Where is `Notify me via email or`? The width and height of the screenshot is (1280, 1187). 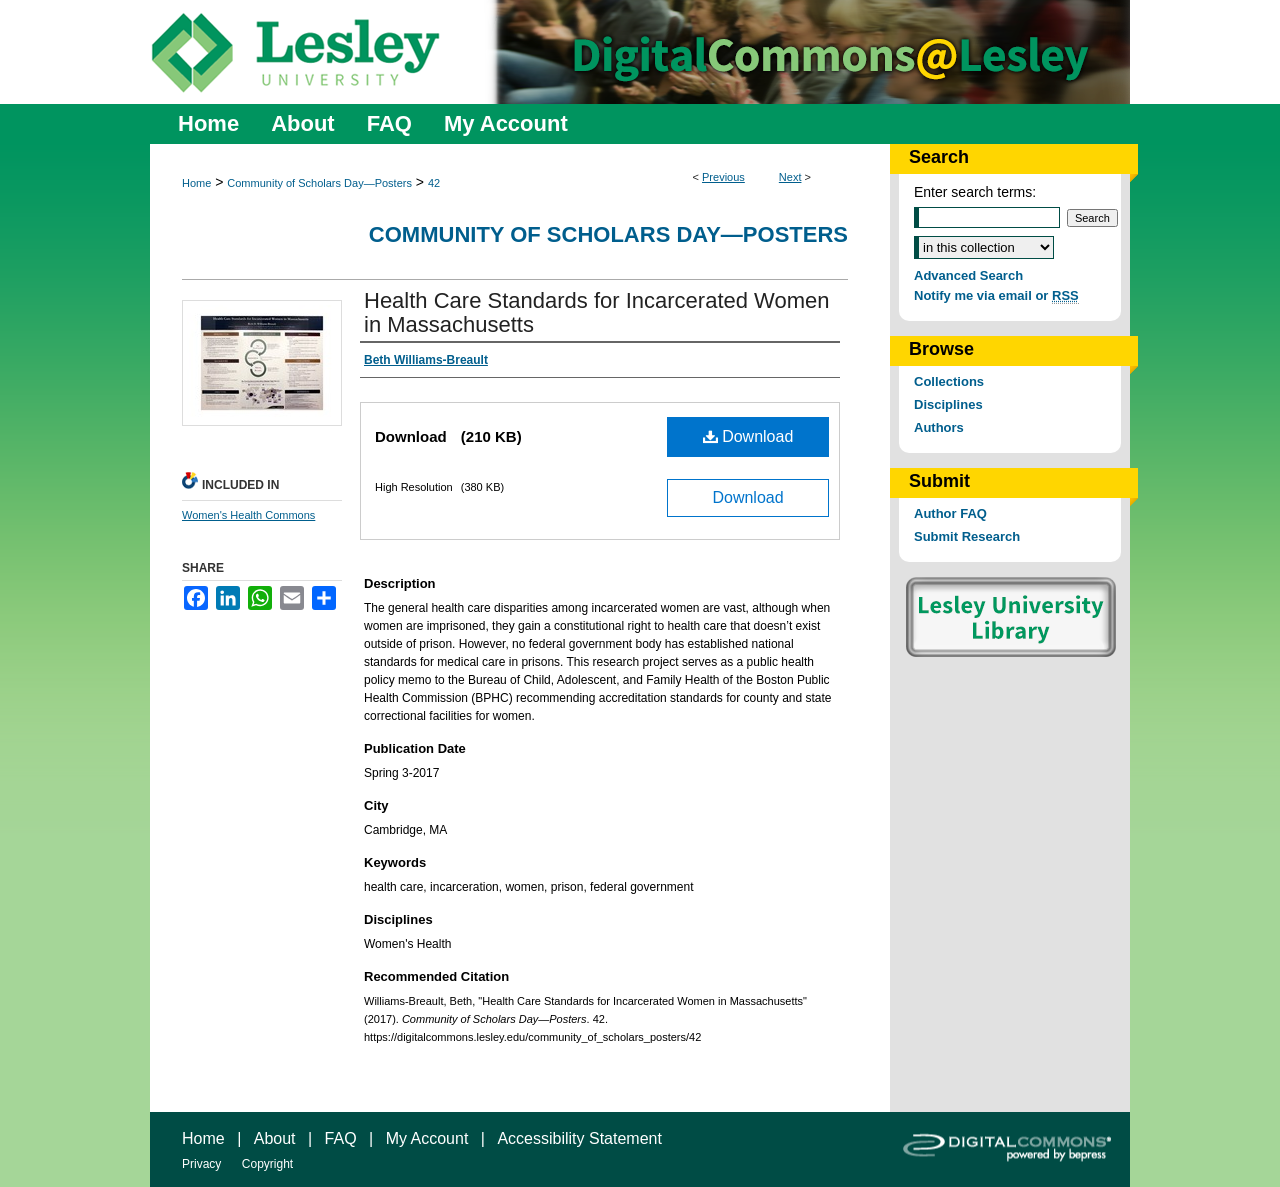
Notify me via email or is located at coordinates (996, 295).